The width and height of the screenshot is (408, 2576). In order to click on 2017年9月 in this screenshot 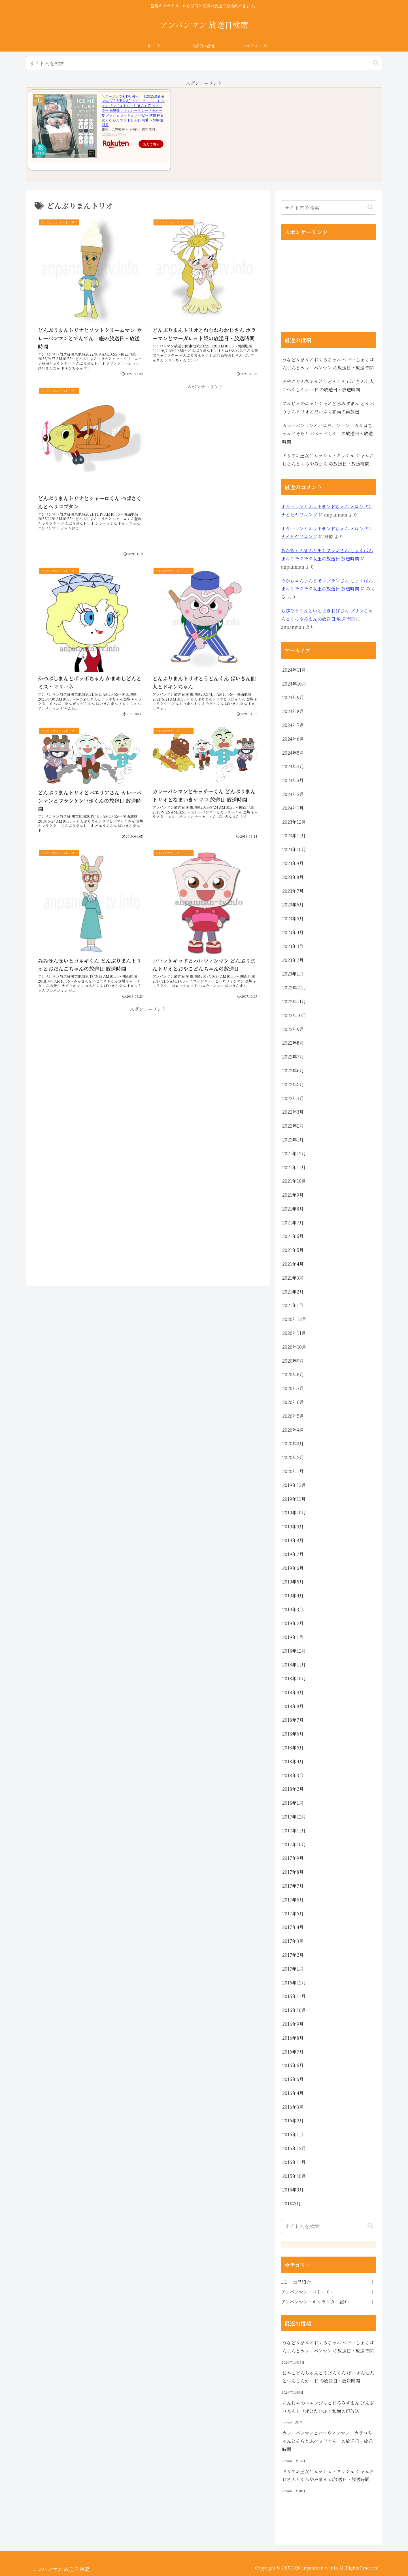, I will do `click(293, 1858)`.